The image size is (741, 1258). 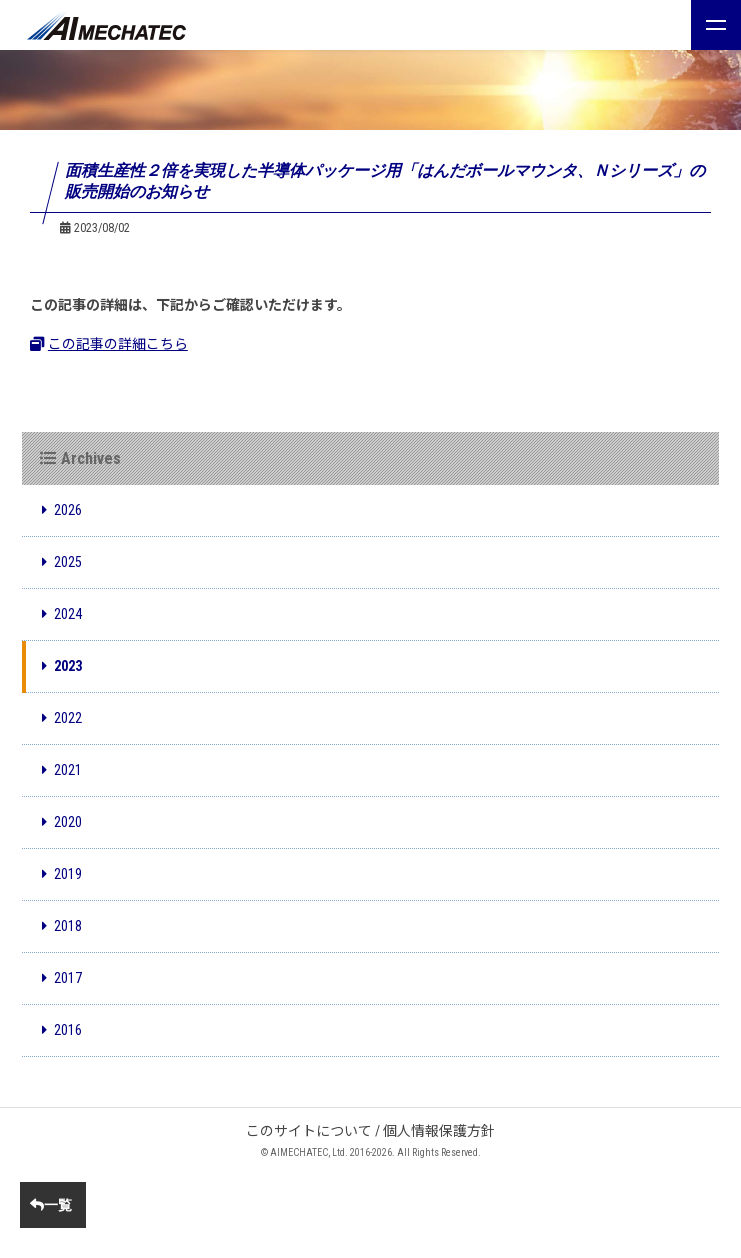 What do you see at coordinates (62, 614) in the screenshot?
I see `2024` at bounding box center [62, 614].